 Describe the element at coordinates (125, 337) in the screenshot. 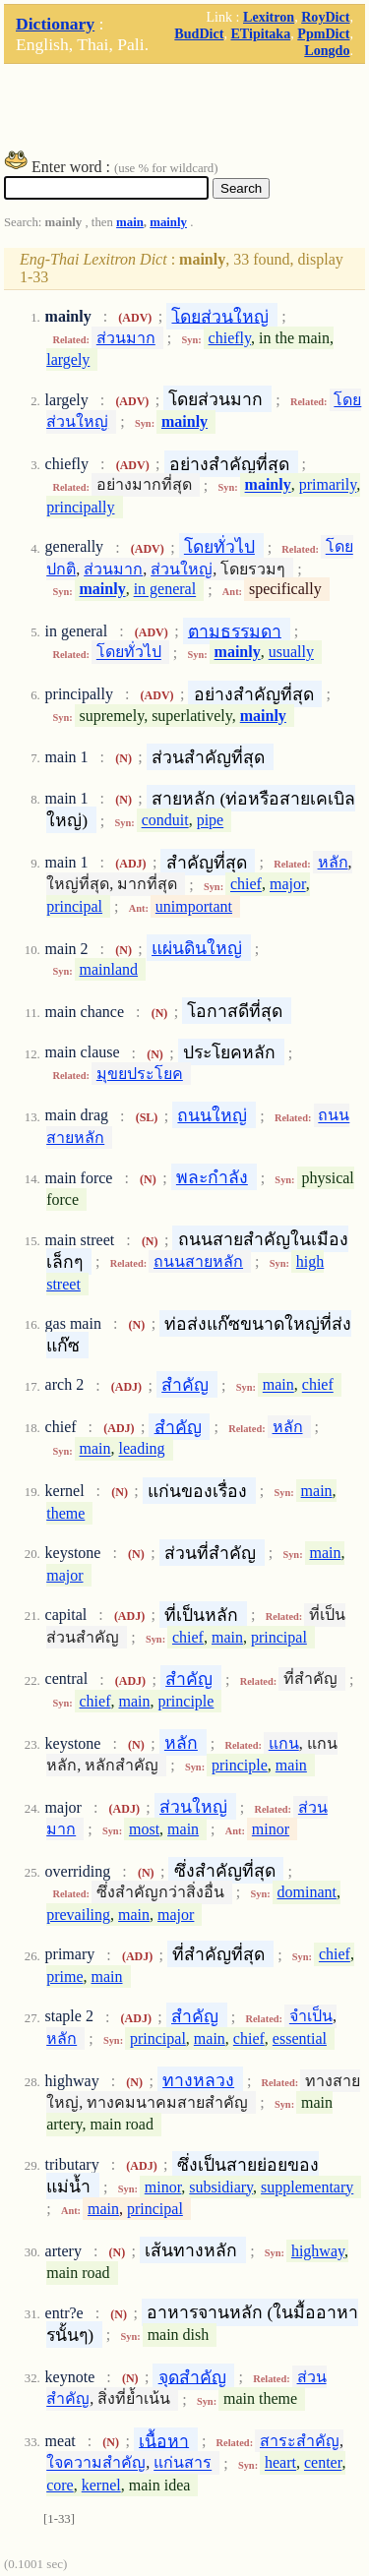

I see `ส่วนมาก` at that location.